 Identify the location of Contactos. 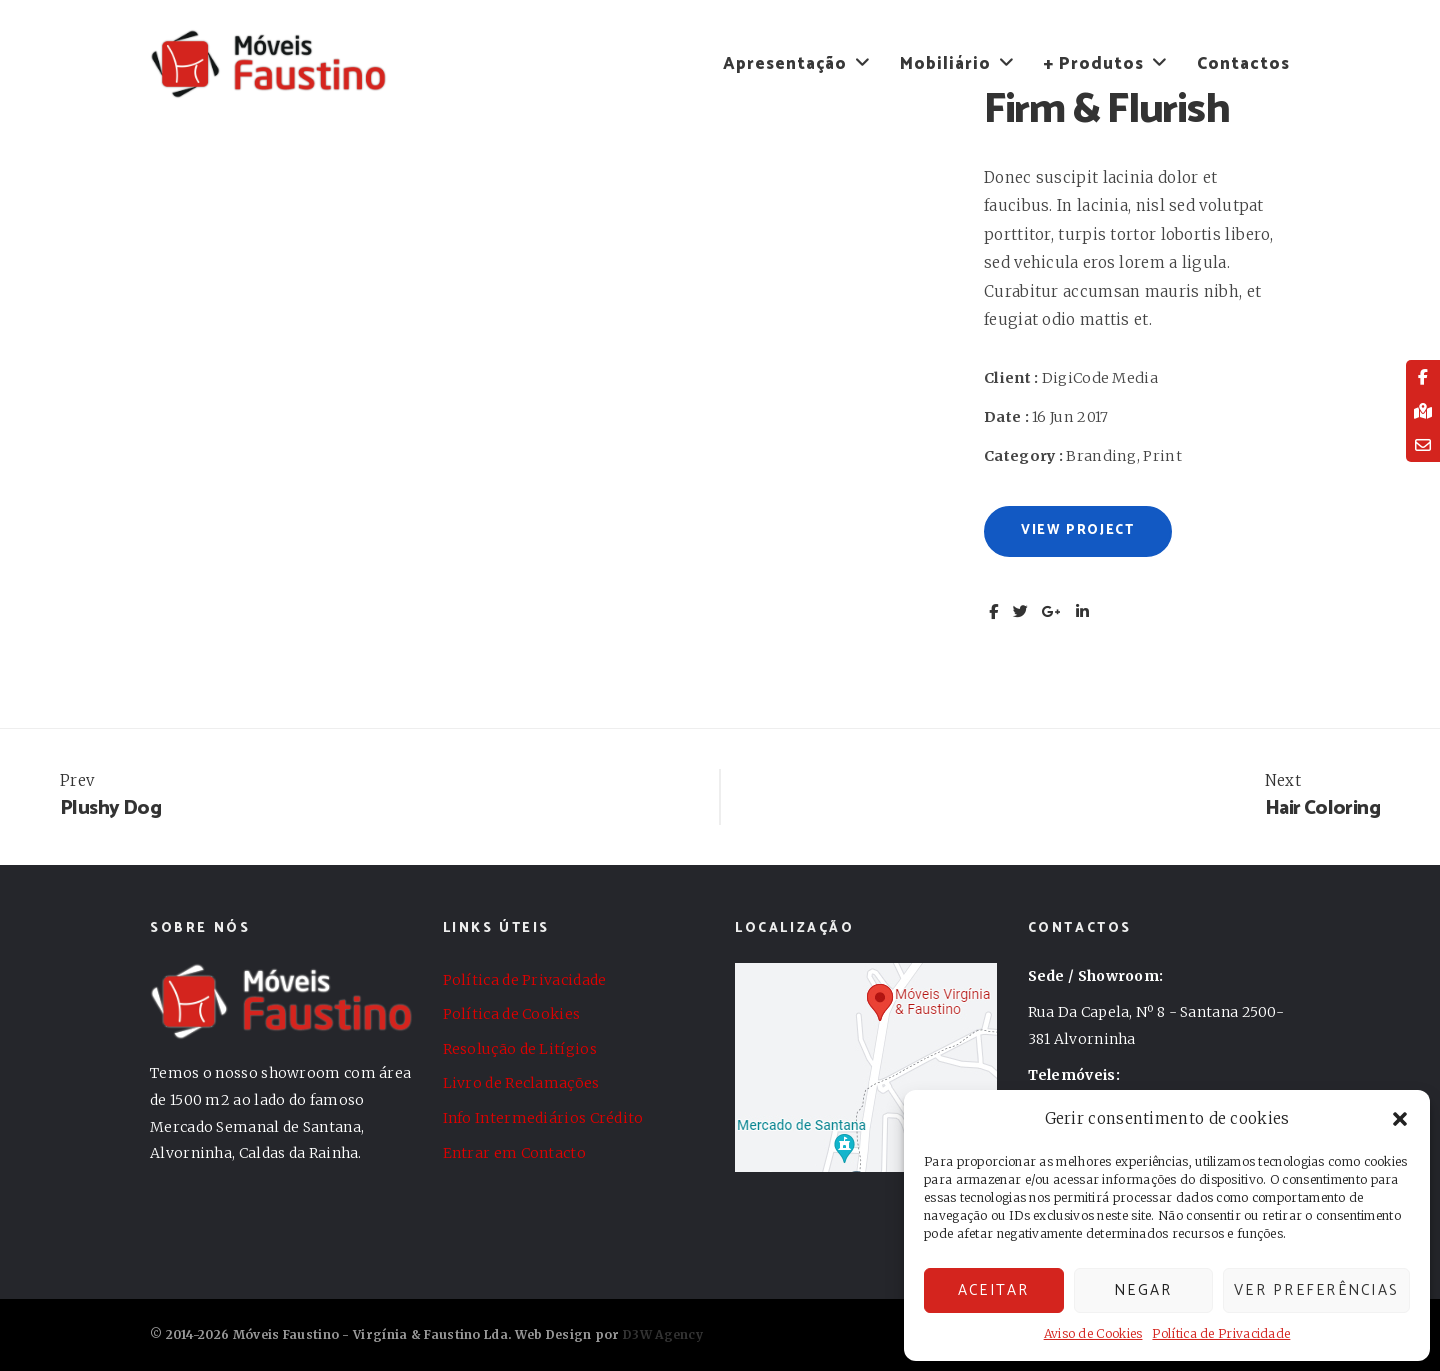
(1243, 64).